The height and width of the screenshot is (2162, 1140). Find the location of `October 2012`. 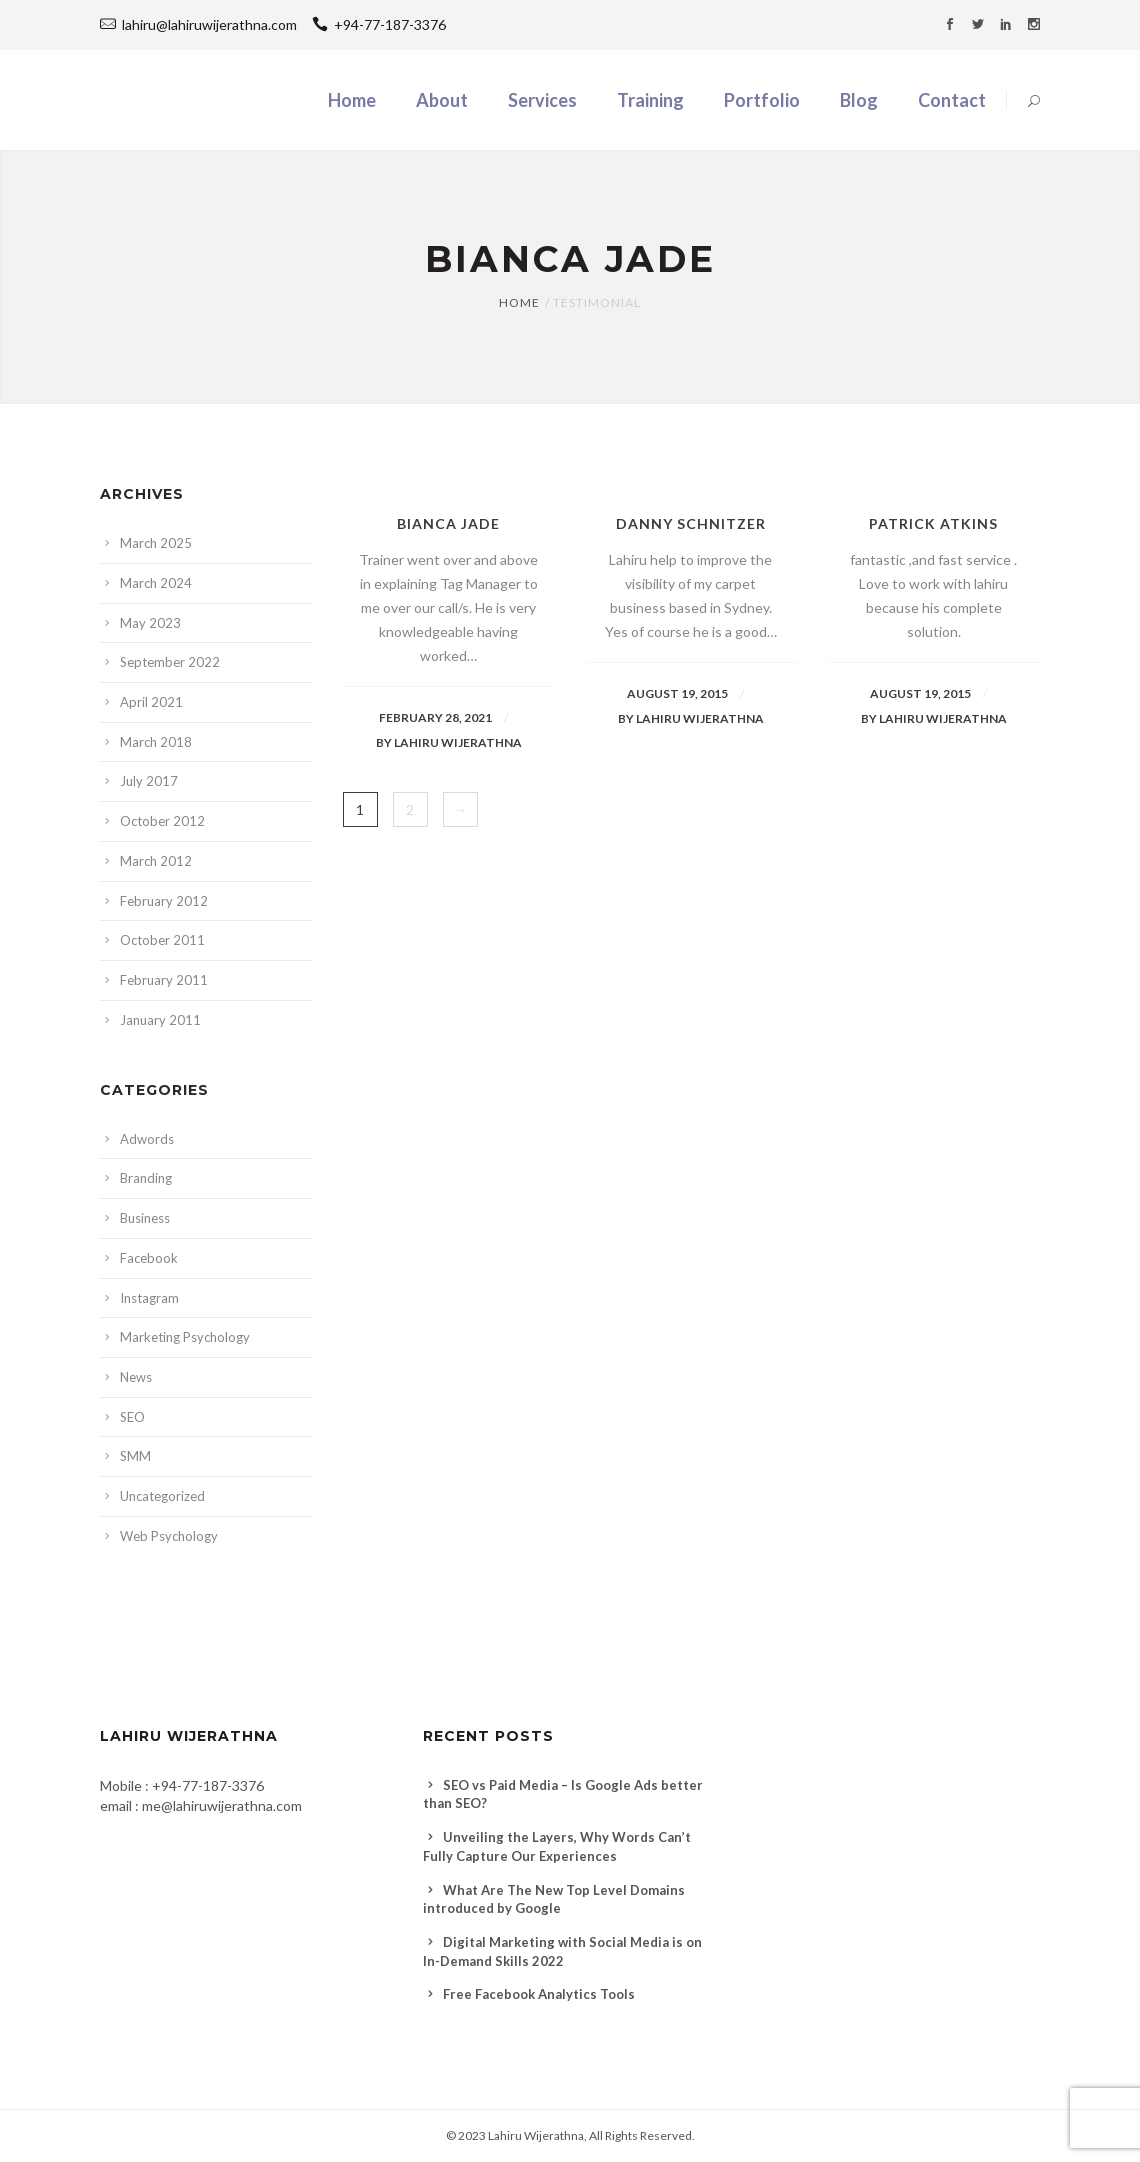

October 2012 is located at coordinates (162, 821).